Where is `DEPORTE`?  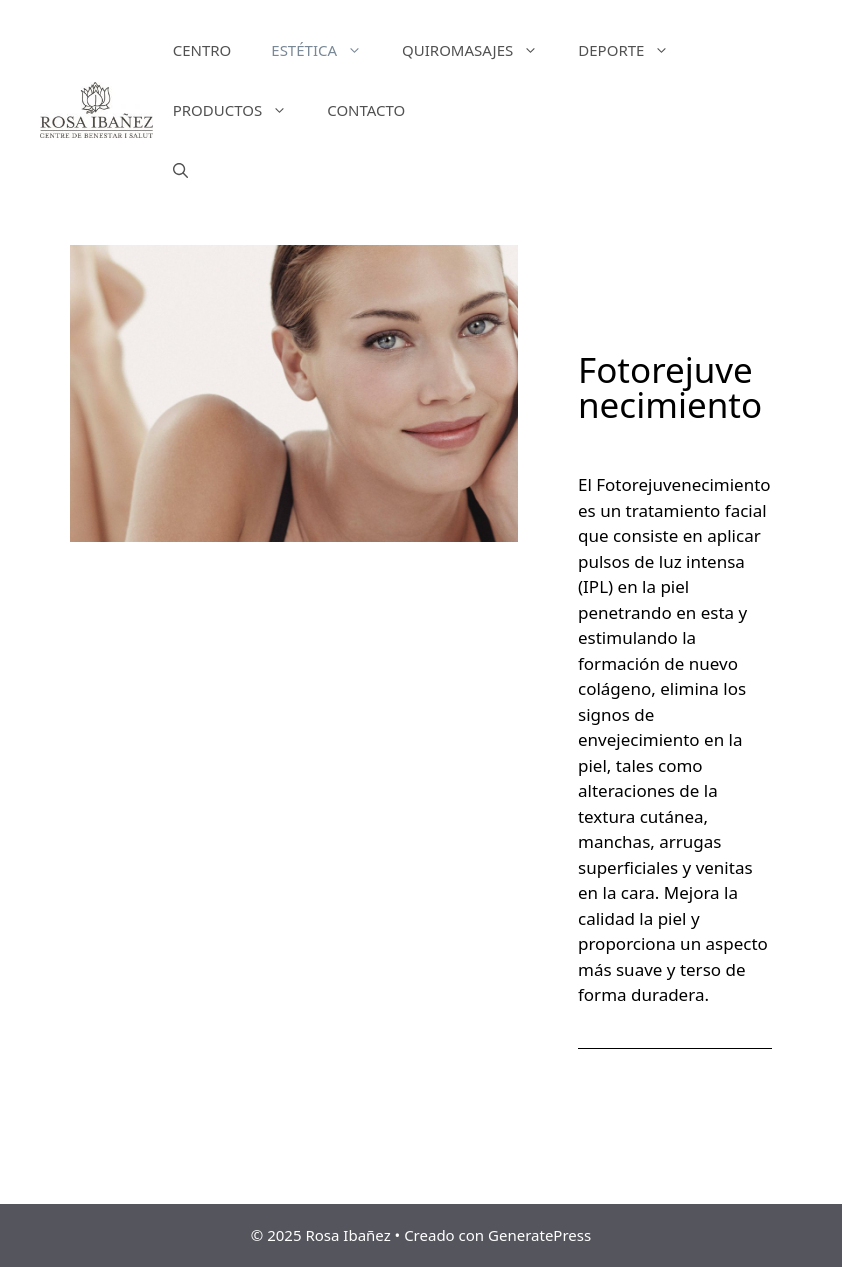
DEPORTE is located at coordinates (633, 50).